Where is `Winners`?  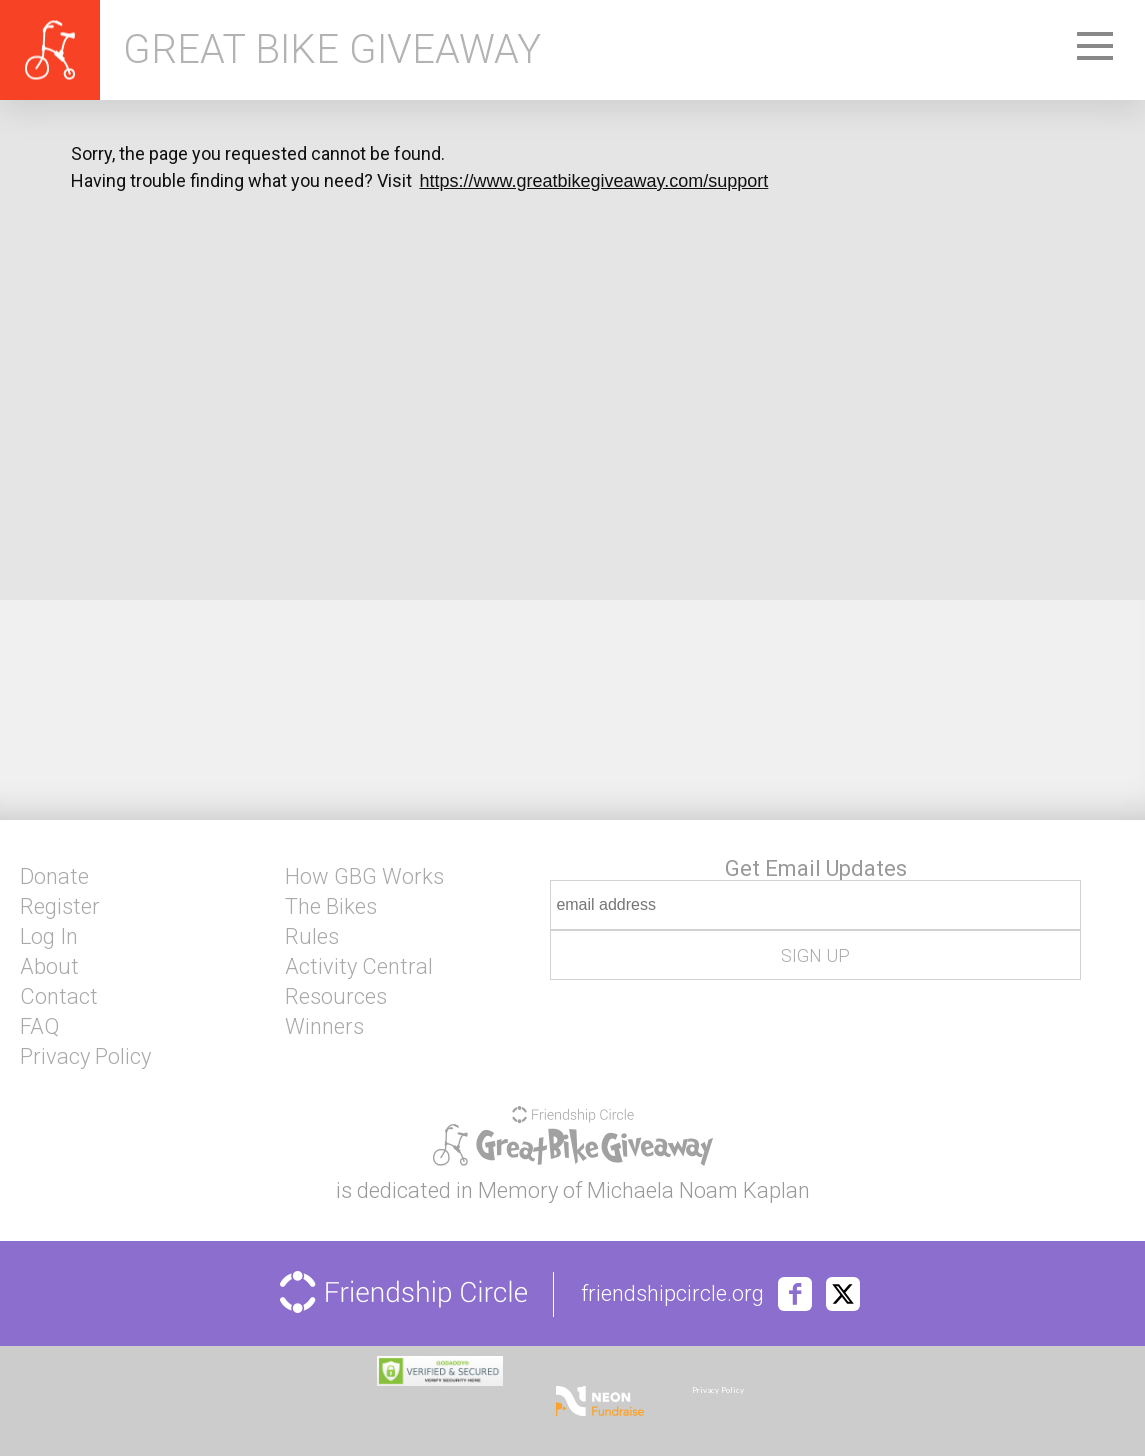 Winners is located at coordinates (324, 1027).